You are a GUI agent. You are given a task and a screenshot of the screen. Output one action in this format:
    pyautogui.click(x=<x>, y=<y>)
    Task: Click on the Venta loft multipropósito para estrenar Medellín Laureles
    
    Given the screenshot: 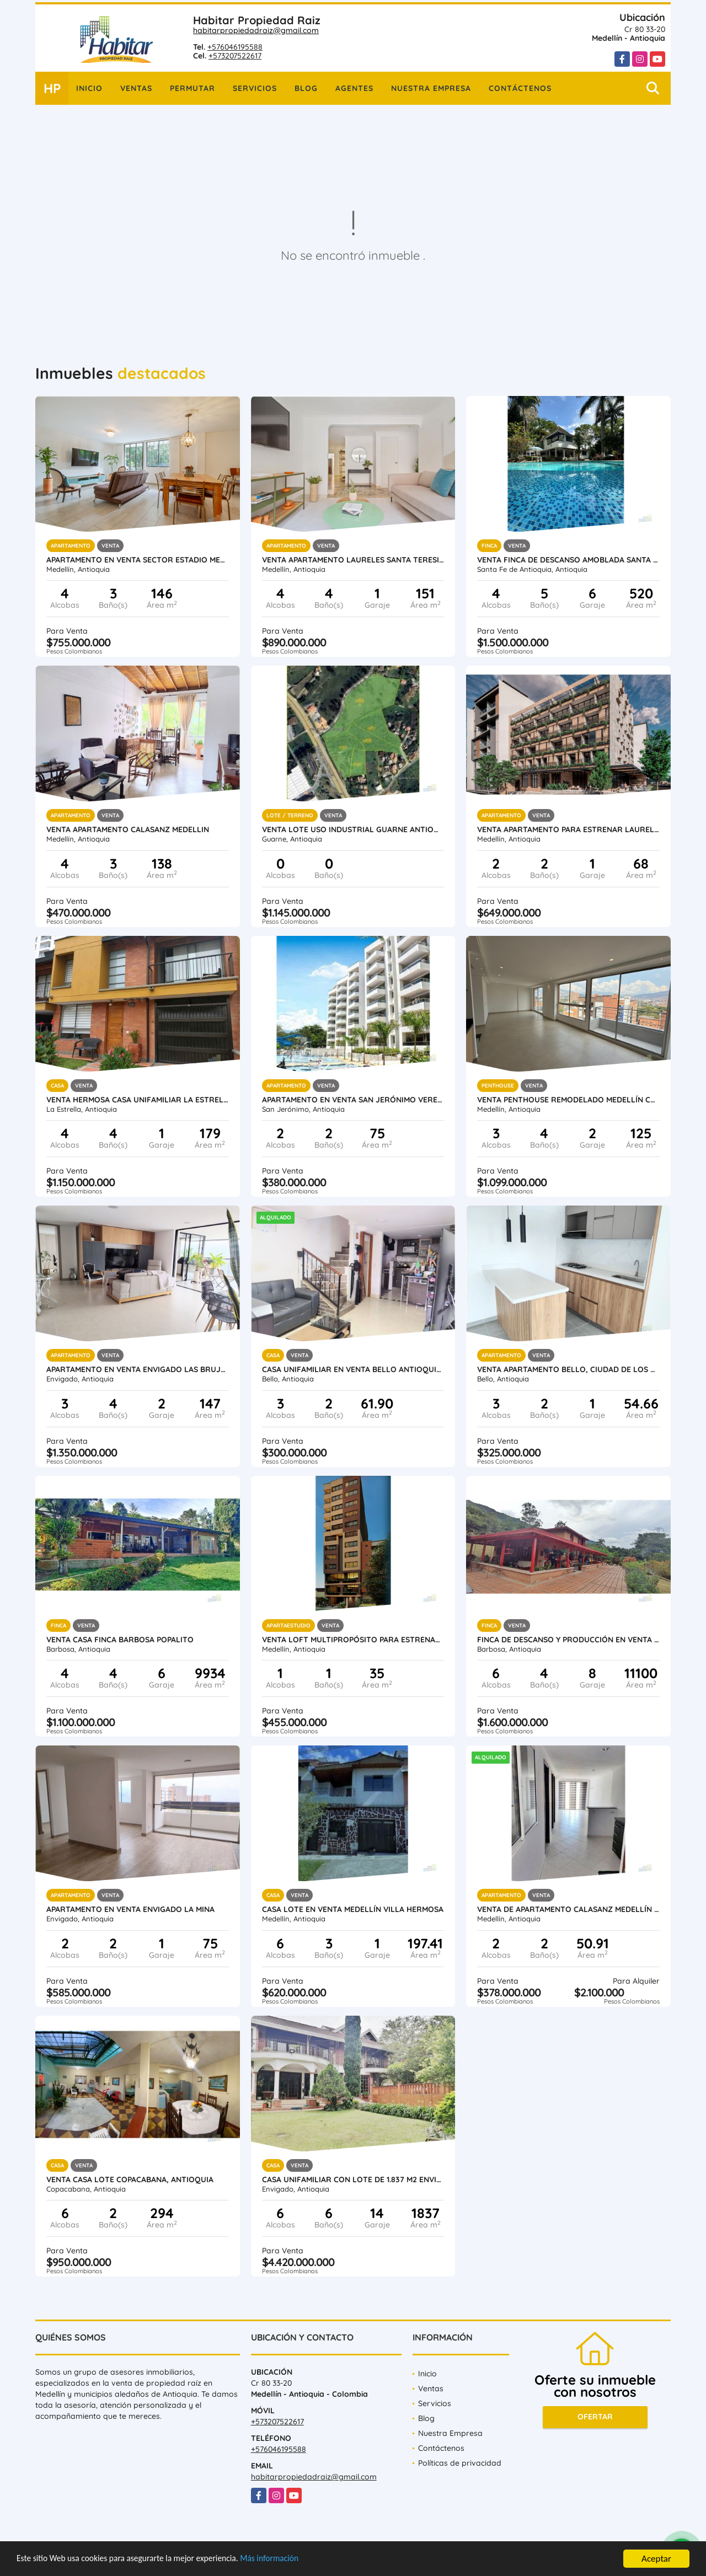 What is the action you would take?
    pyautogui.click(x=353, y=1639)
    